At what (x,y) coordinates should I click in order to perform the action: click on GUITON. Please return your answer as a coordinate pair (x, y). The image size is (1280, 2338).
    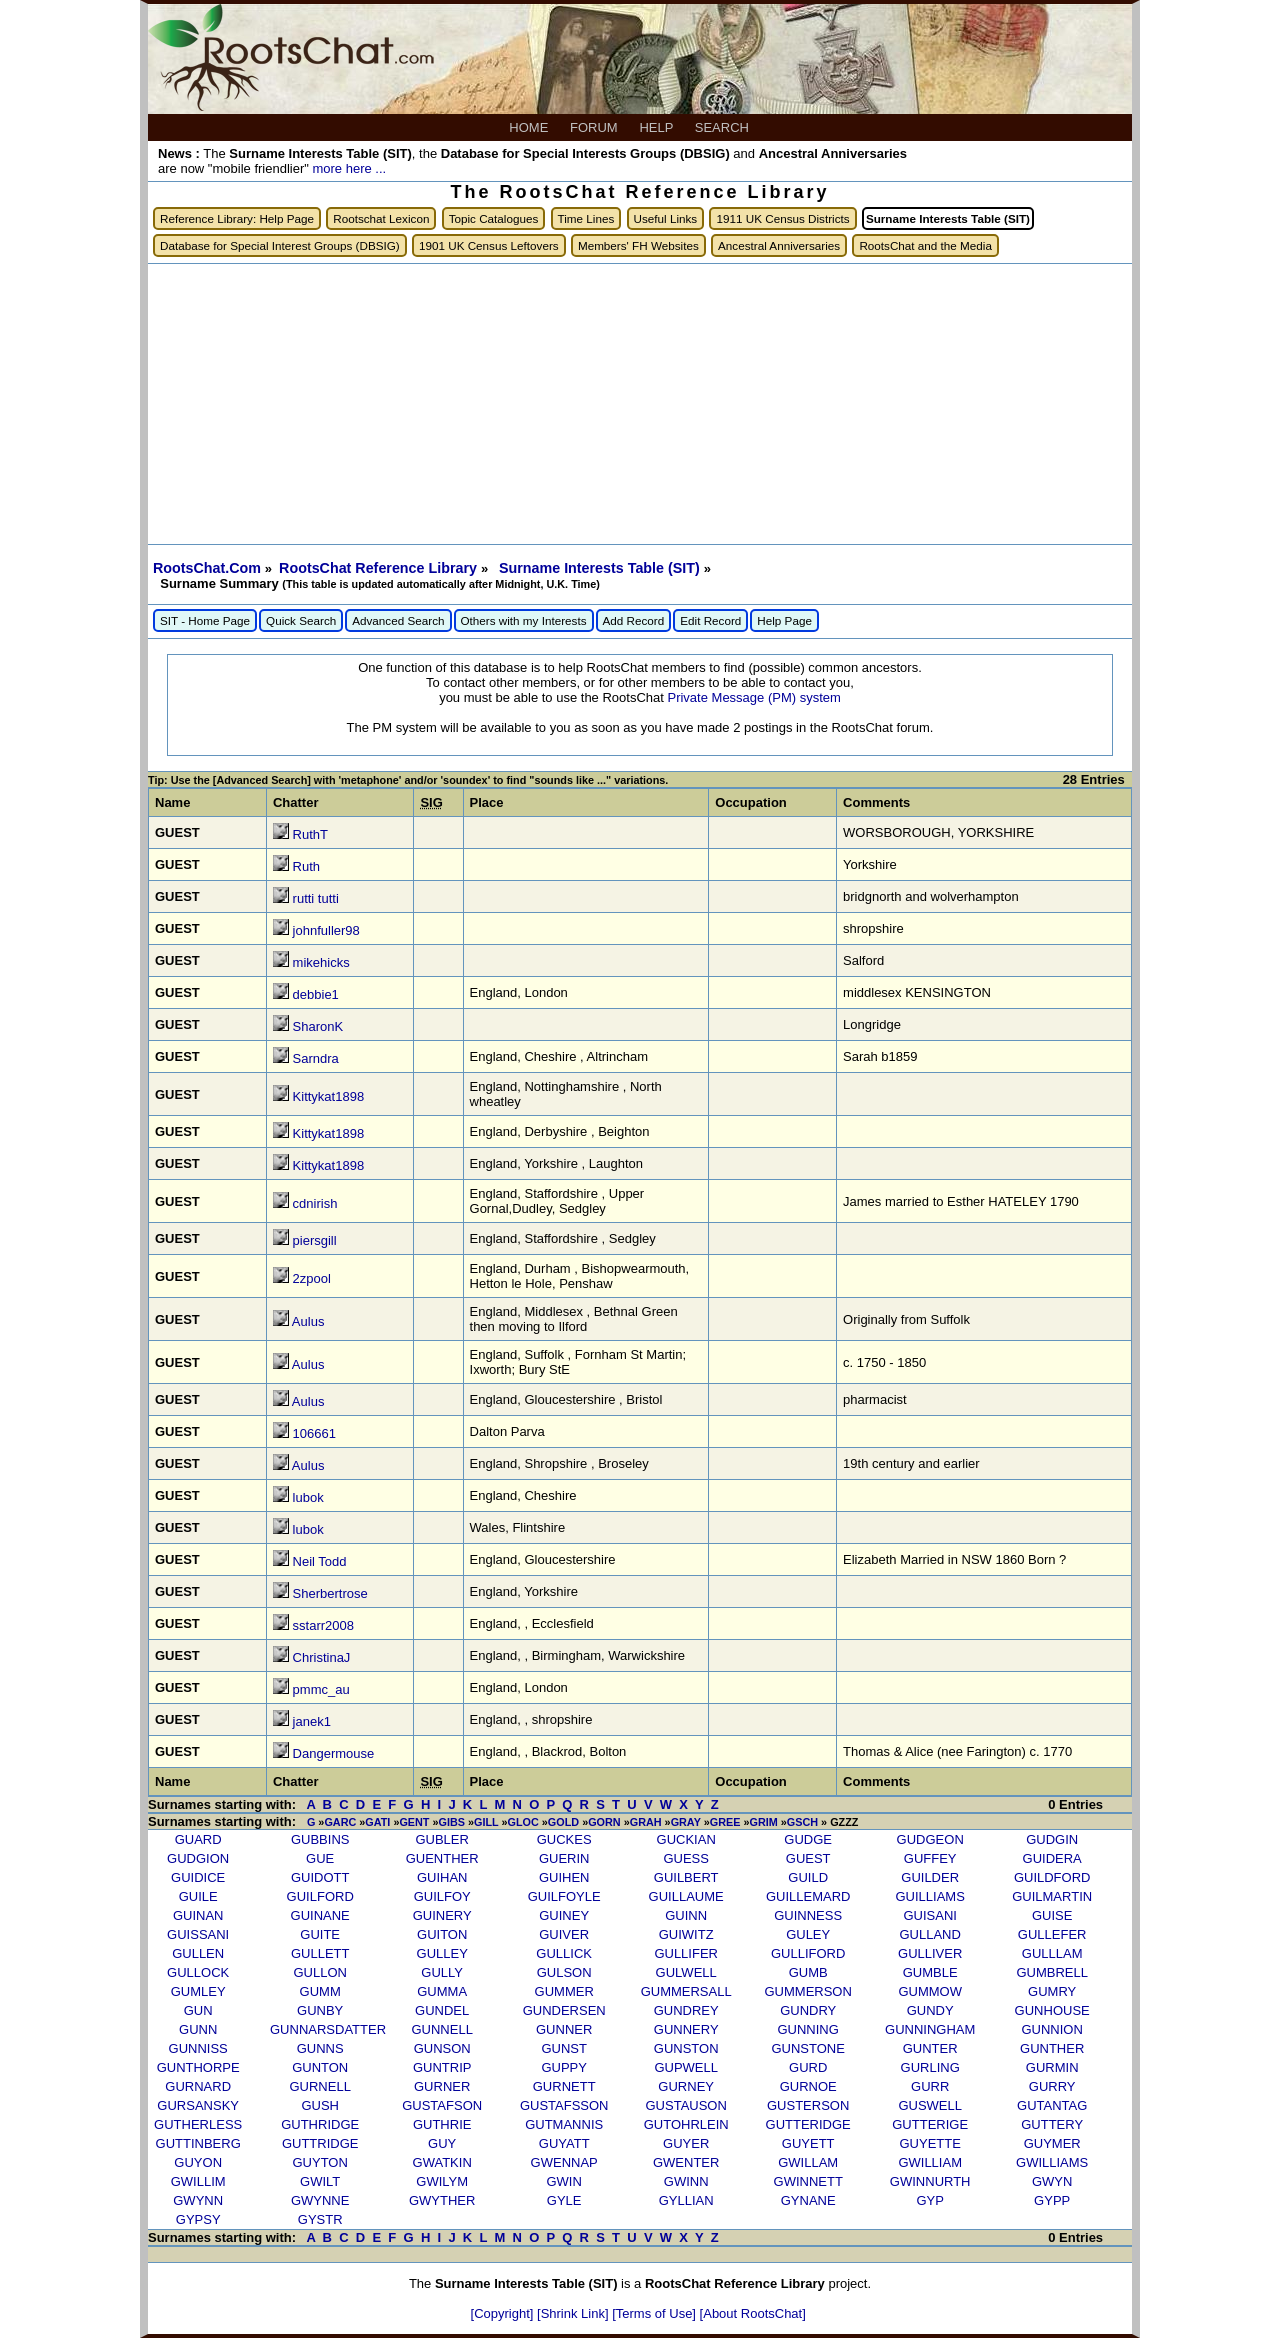
    Looking at the image, I should click on (442, 1934).